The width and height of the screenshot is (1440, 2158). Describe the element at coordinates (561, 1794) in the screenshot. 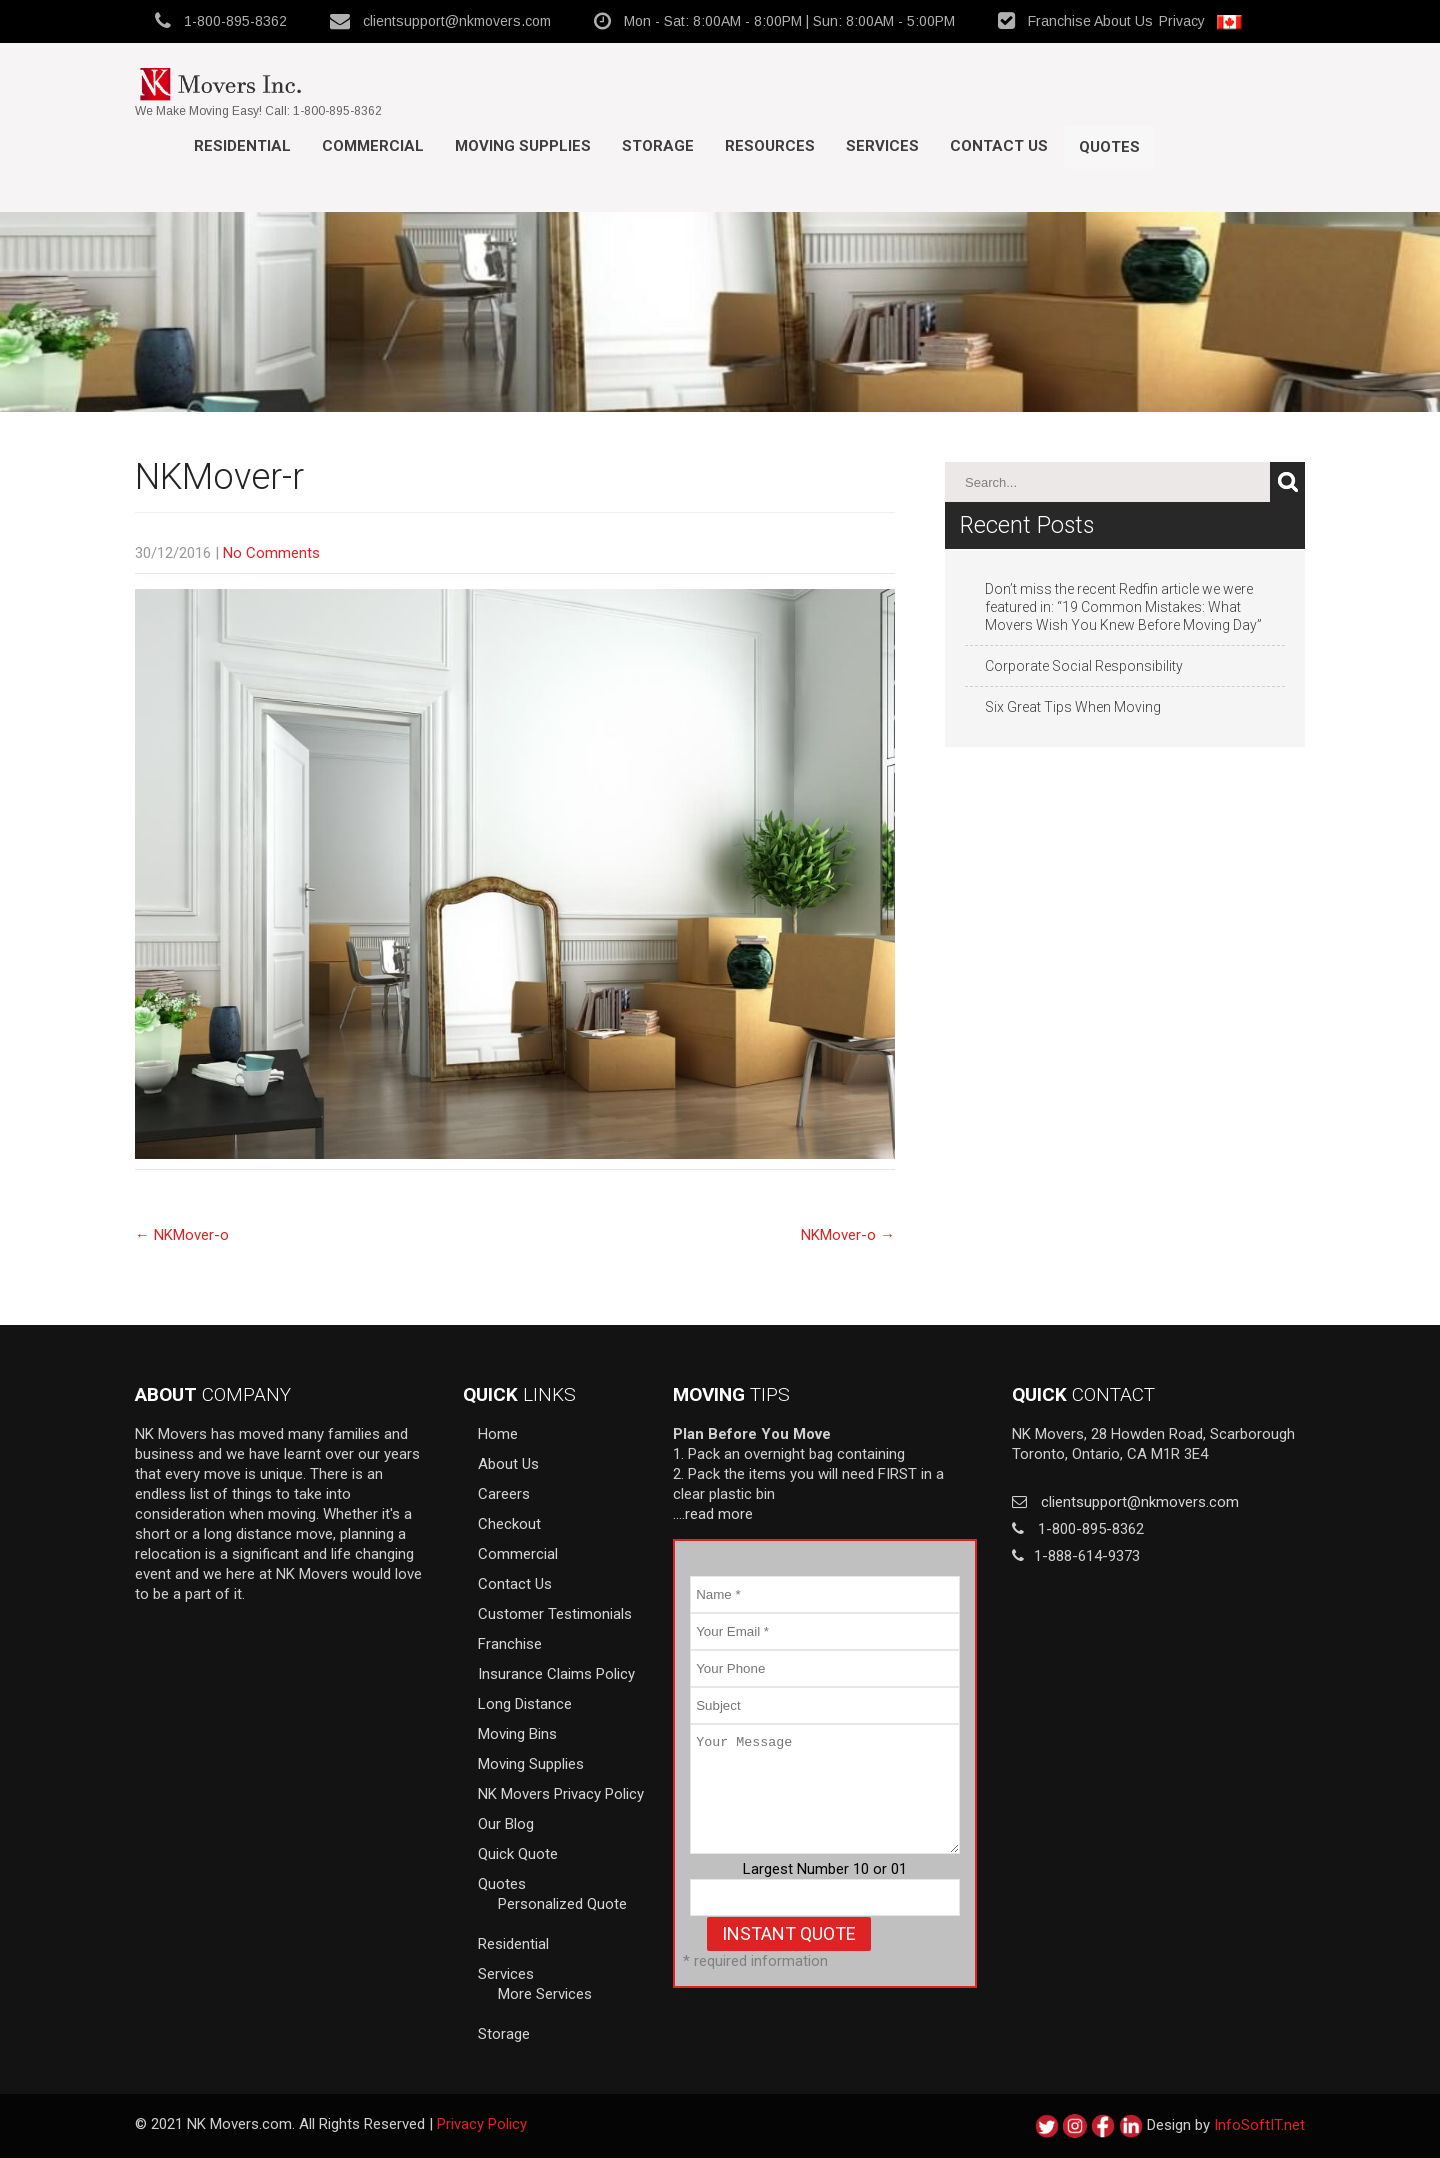

I see `NK Movers Privacy Policy` at that location.